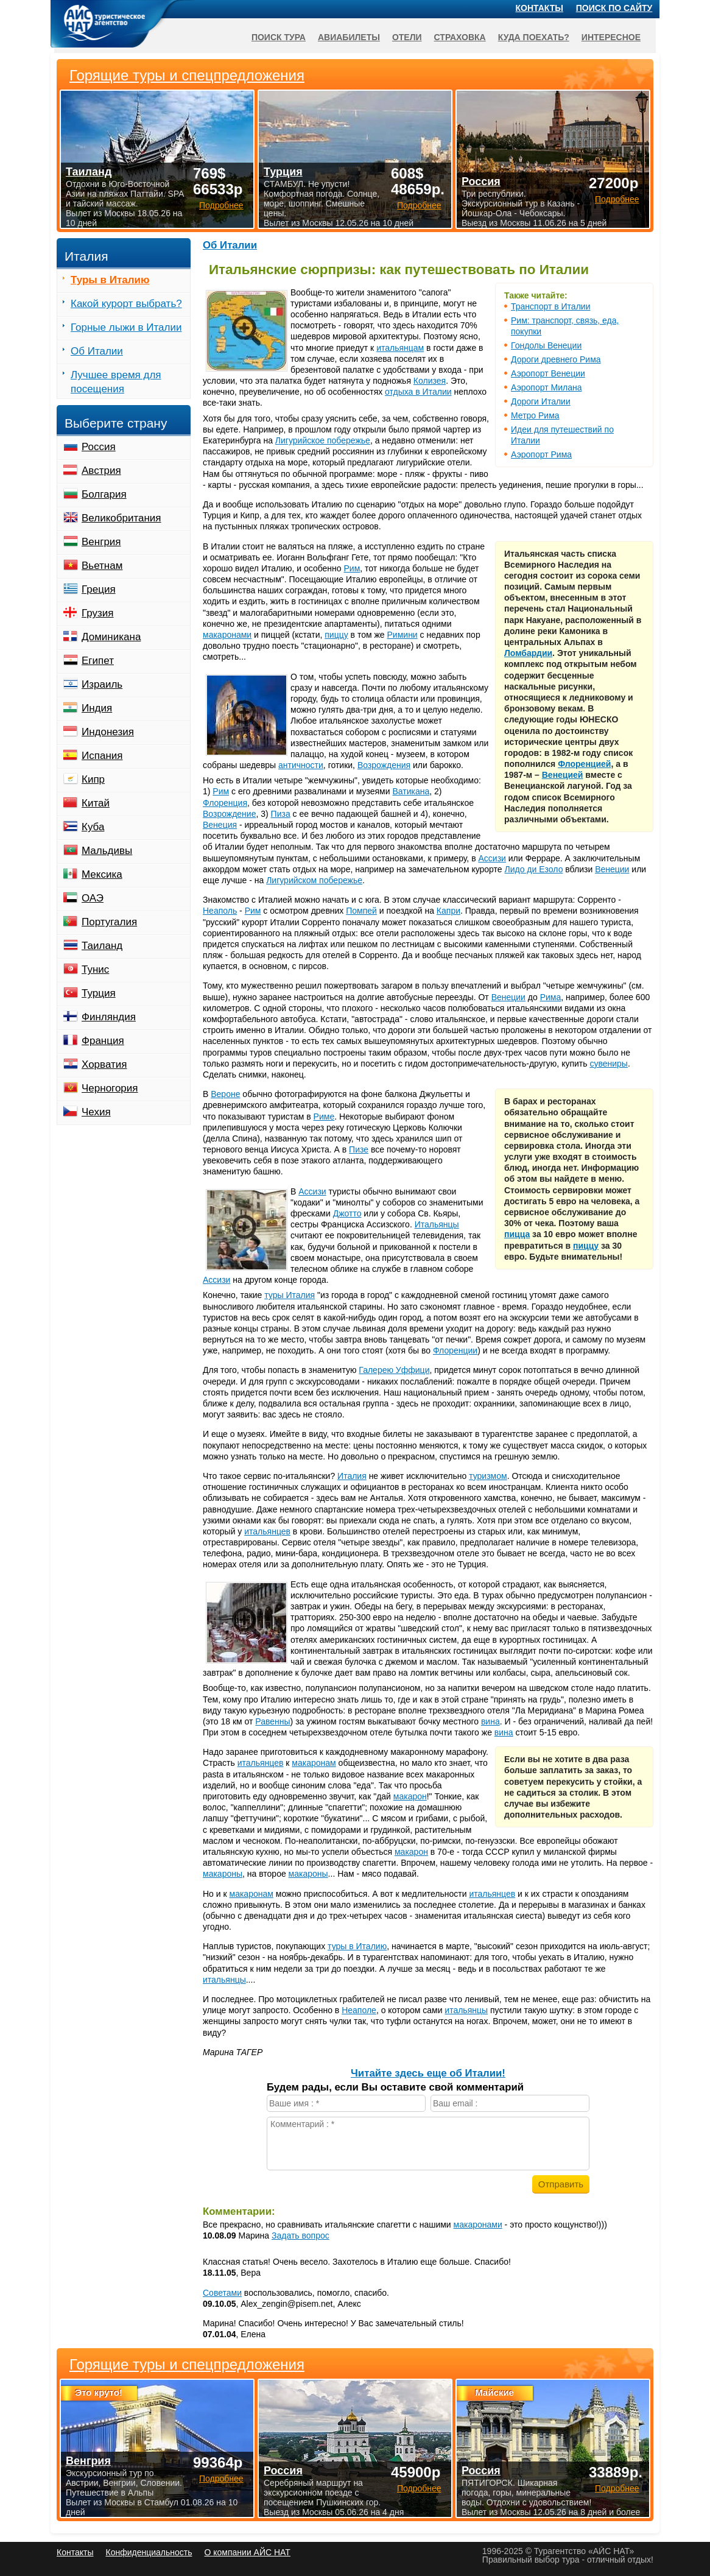 This screenshot has width=710, height=2576. What do you see at coordinates (220, 825) in the screenshot?
I see `Венеция` at bounding box center [220, 825].